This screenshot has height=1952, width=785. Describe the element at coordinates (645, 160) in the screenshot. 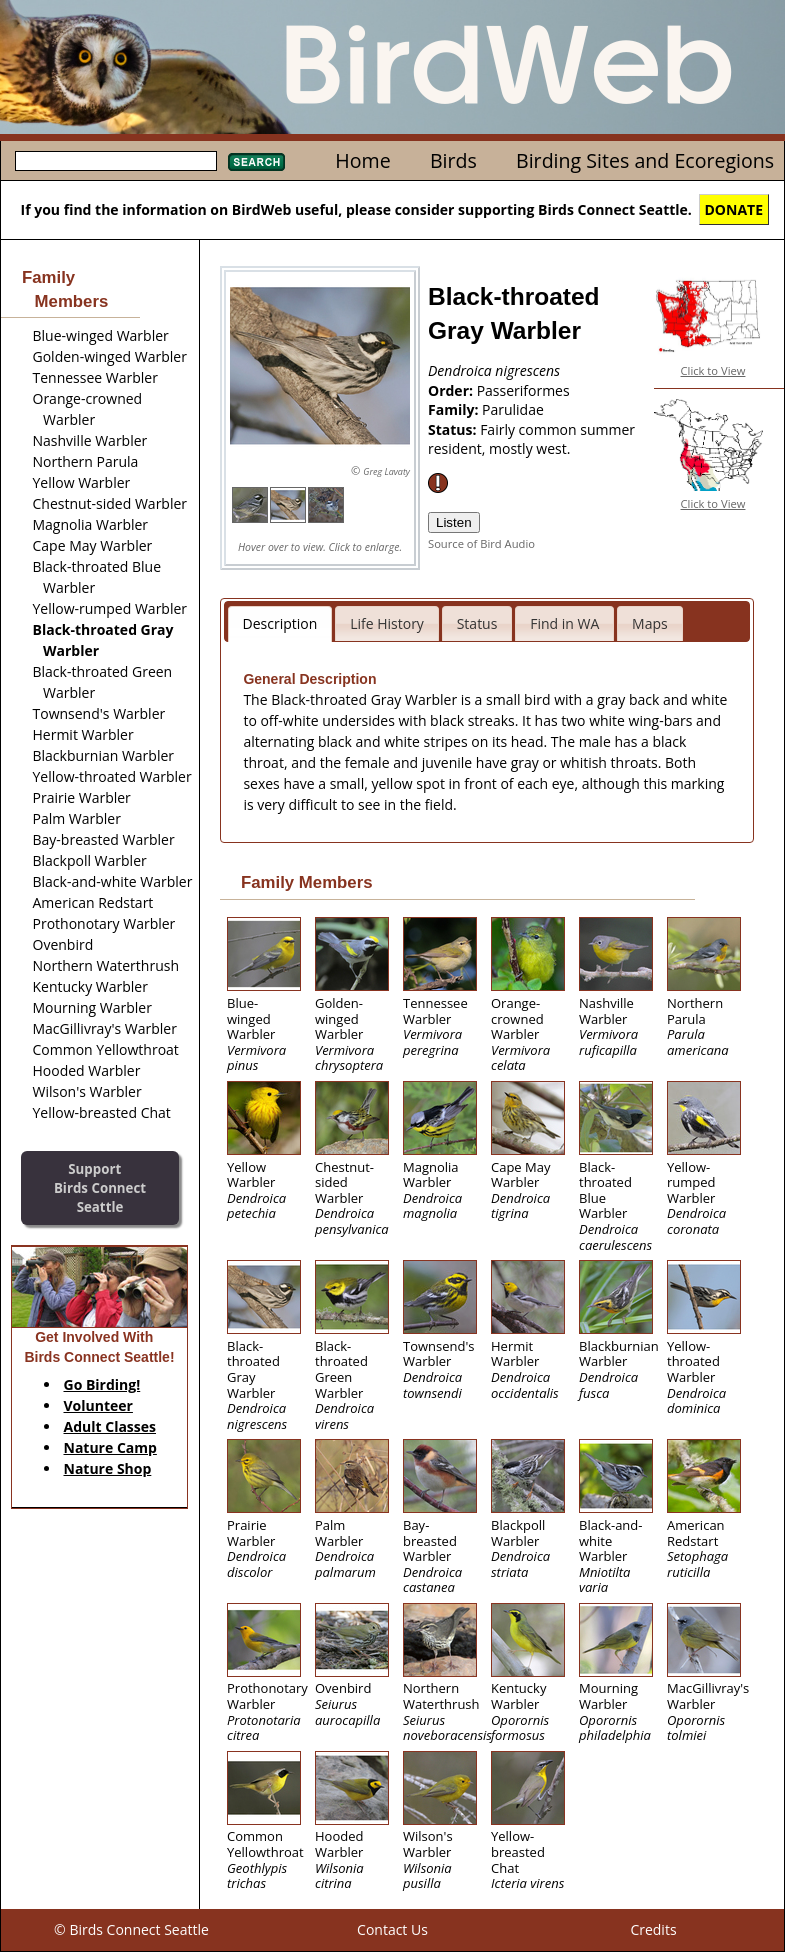

I see `Birding Sites and Ecoregions` at that location.